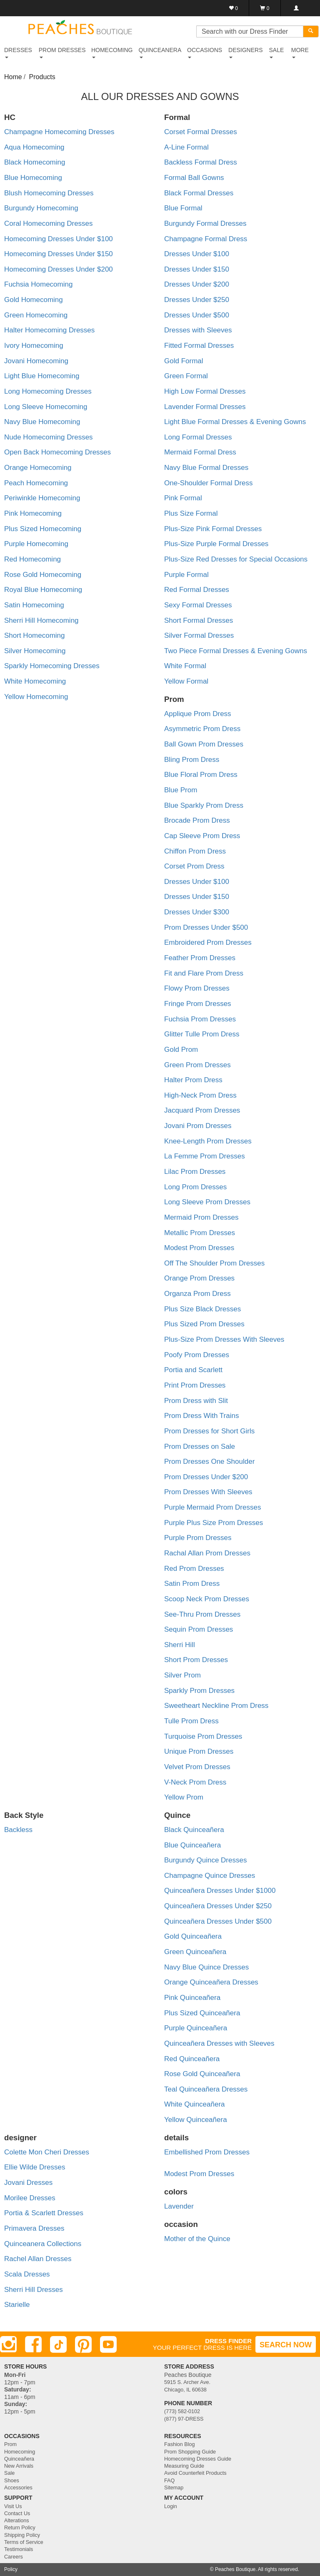  I want to click on Rachel Allan Dresses, so click(38, 2259).